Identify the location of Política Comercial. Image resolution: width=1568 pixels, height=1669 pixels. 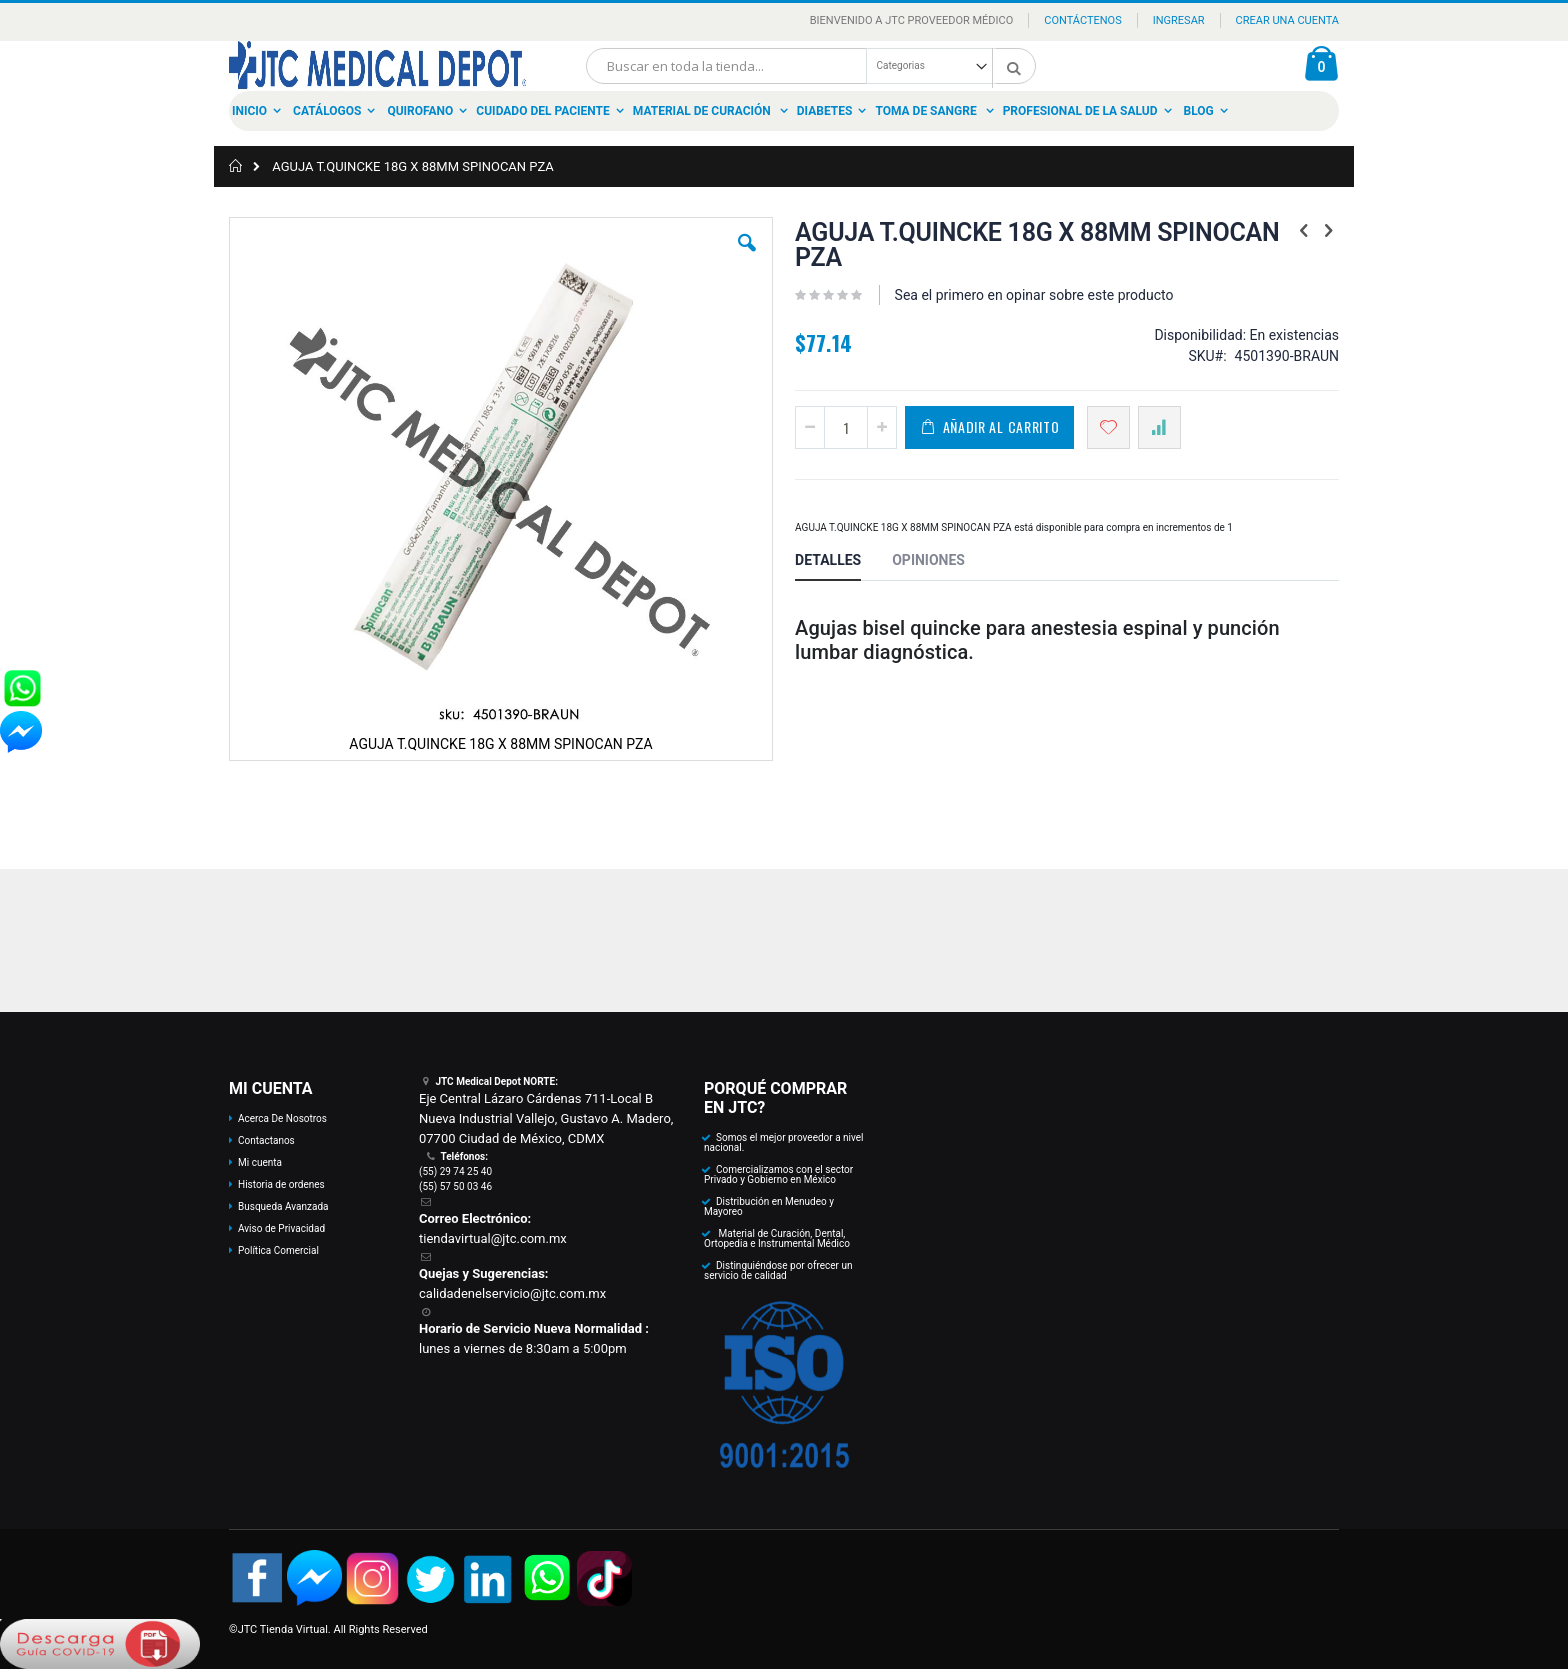
(278, 1250).